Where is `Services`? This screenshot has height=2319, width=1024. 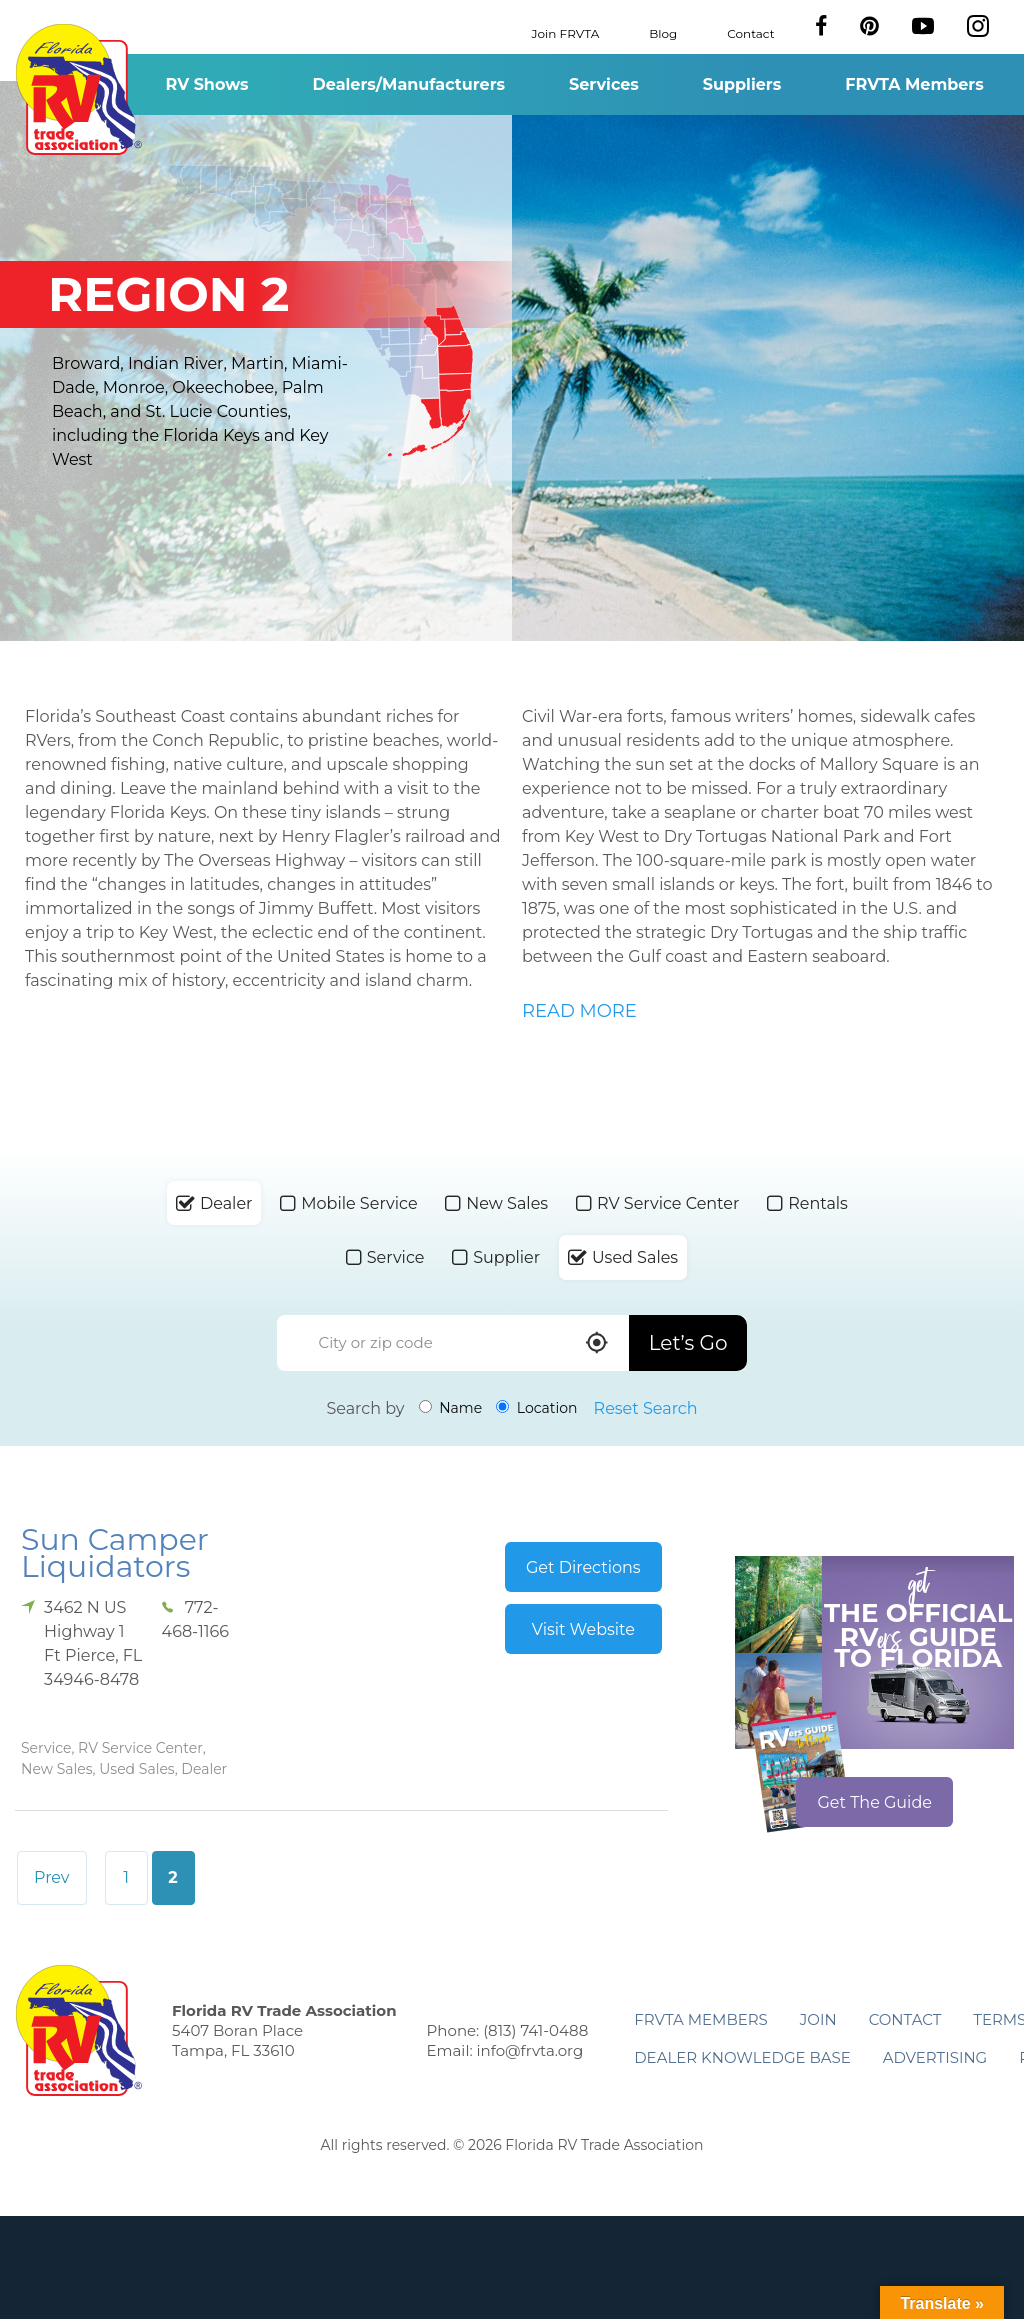
Services is located at coordinates (604, 84).